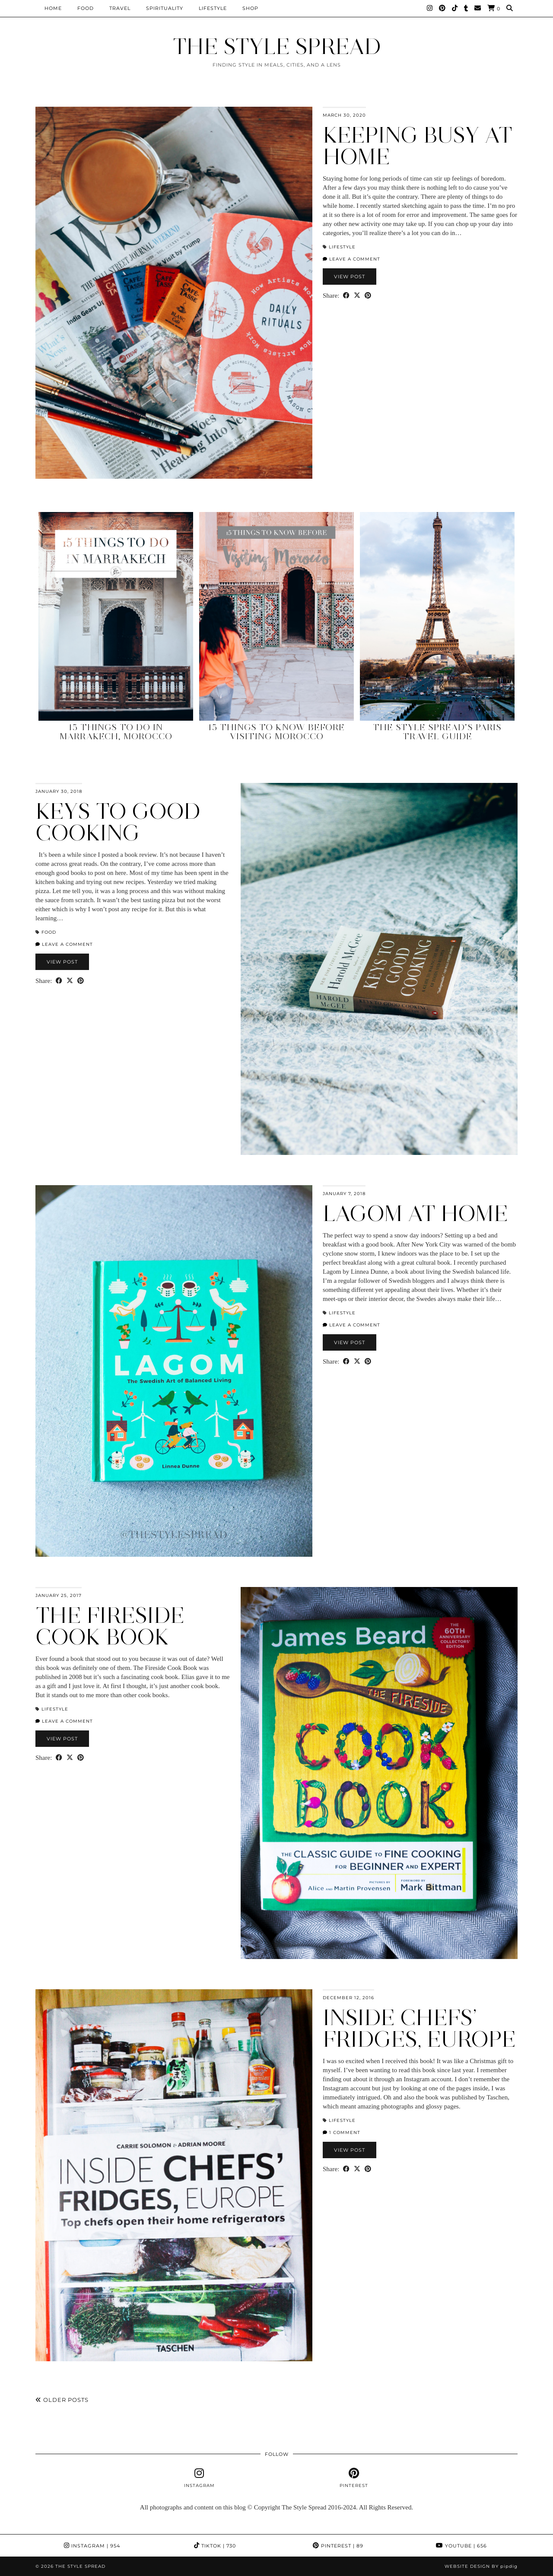 This screenshot has width=553, height=2576. Describe the element at coordinates (442, 8) in the screenshot. I see `[Pinterest]` at that location.